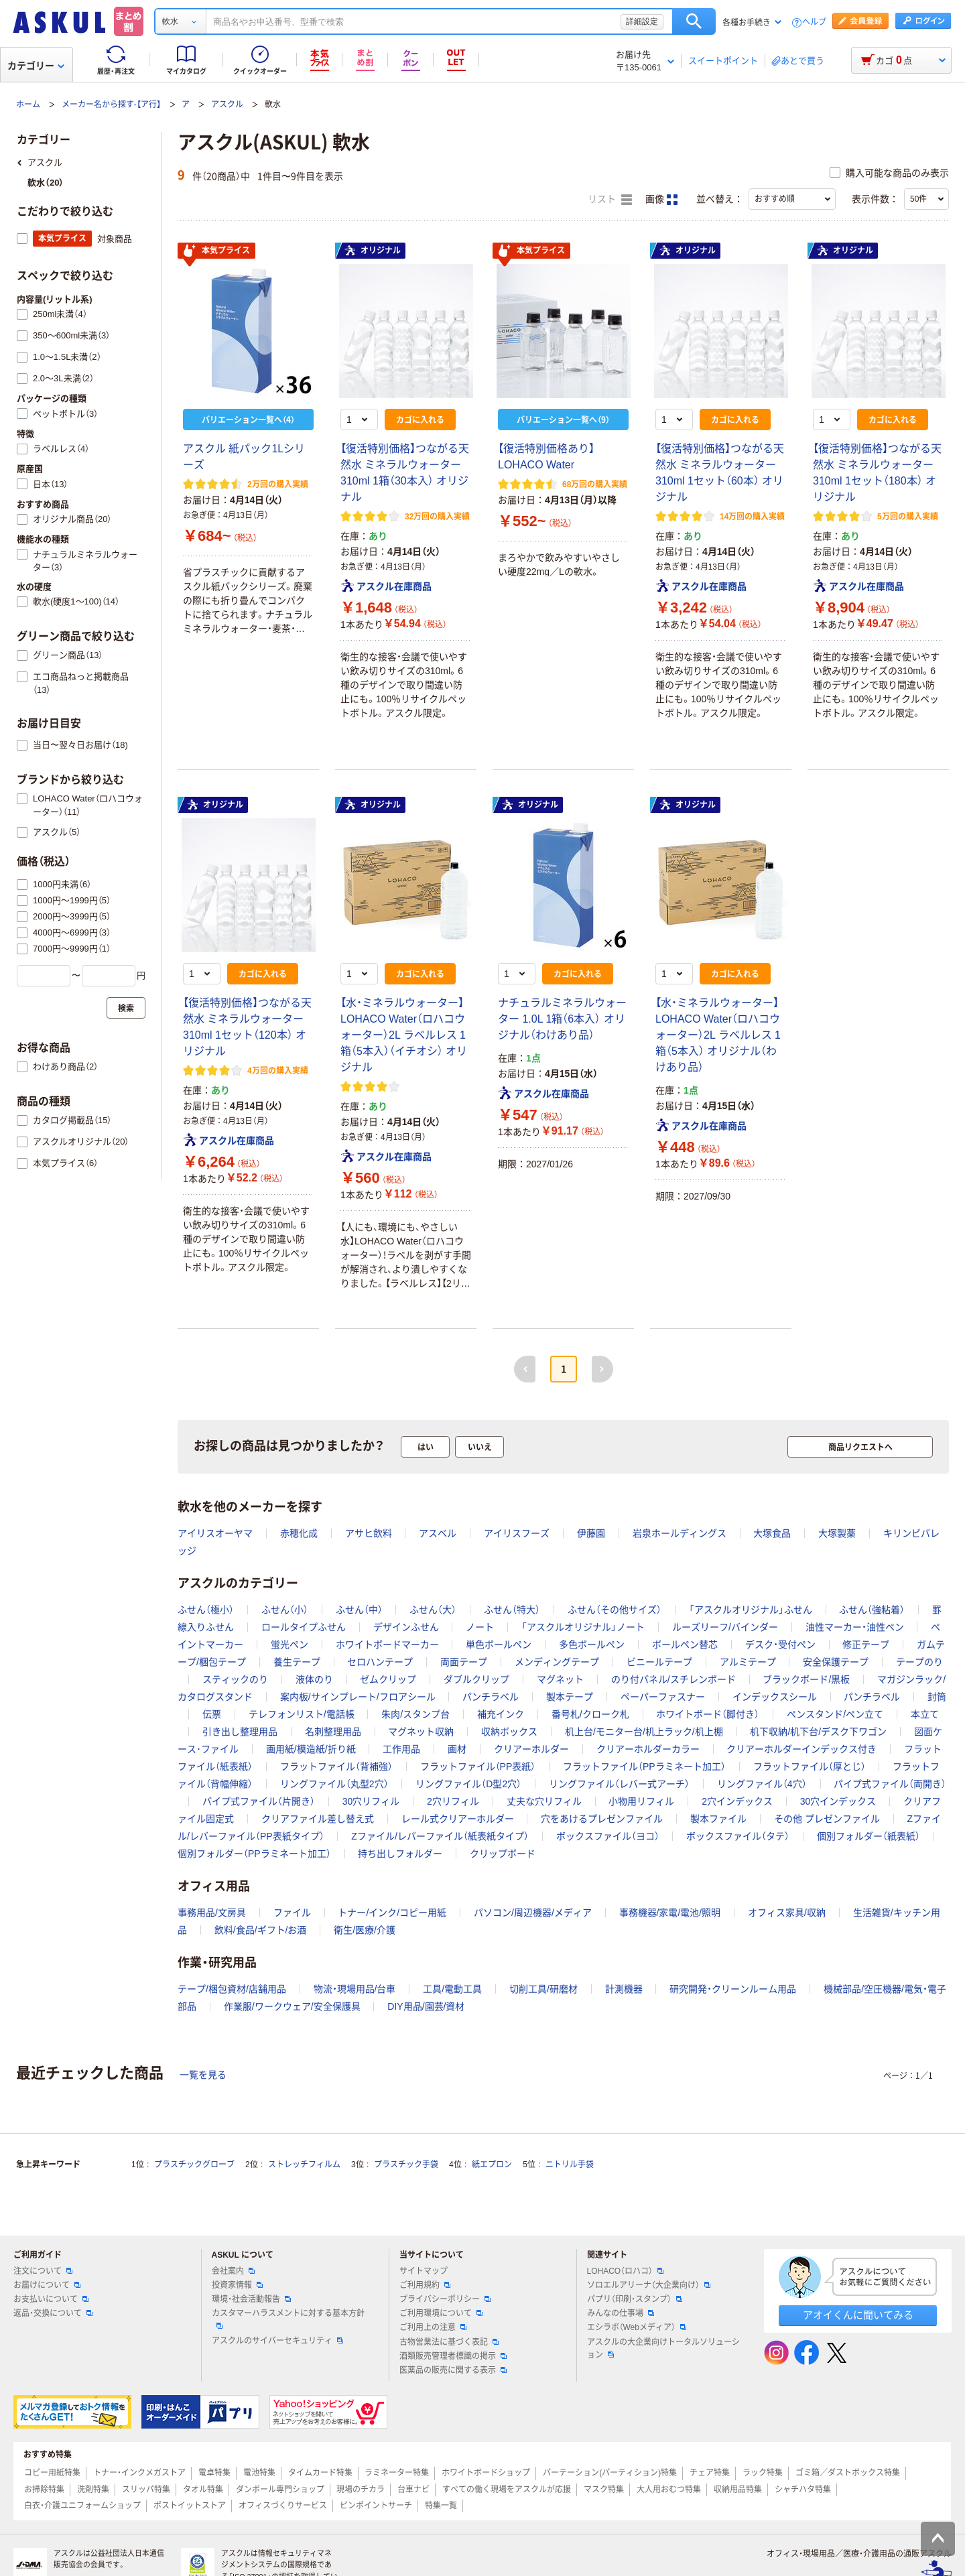  What do you see at coordinates (423, 2271) in the screenshot?
I see `サイトマップ` at bounding box center [423, 2271].